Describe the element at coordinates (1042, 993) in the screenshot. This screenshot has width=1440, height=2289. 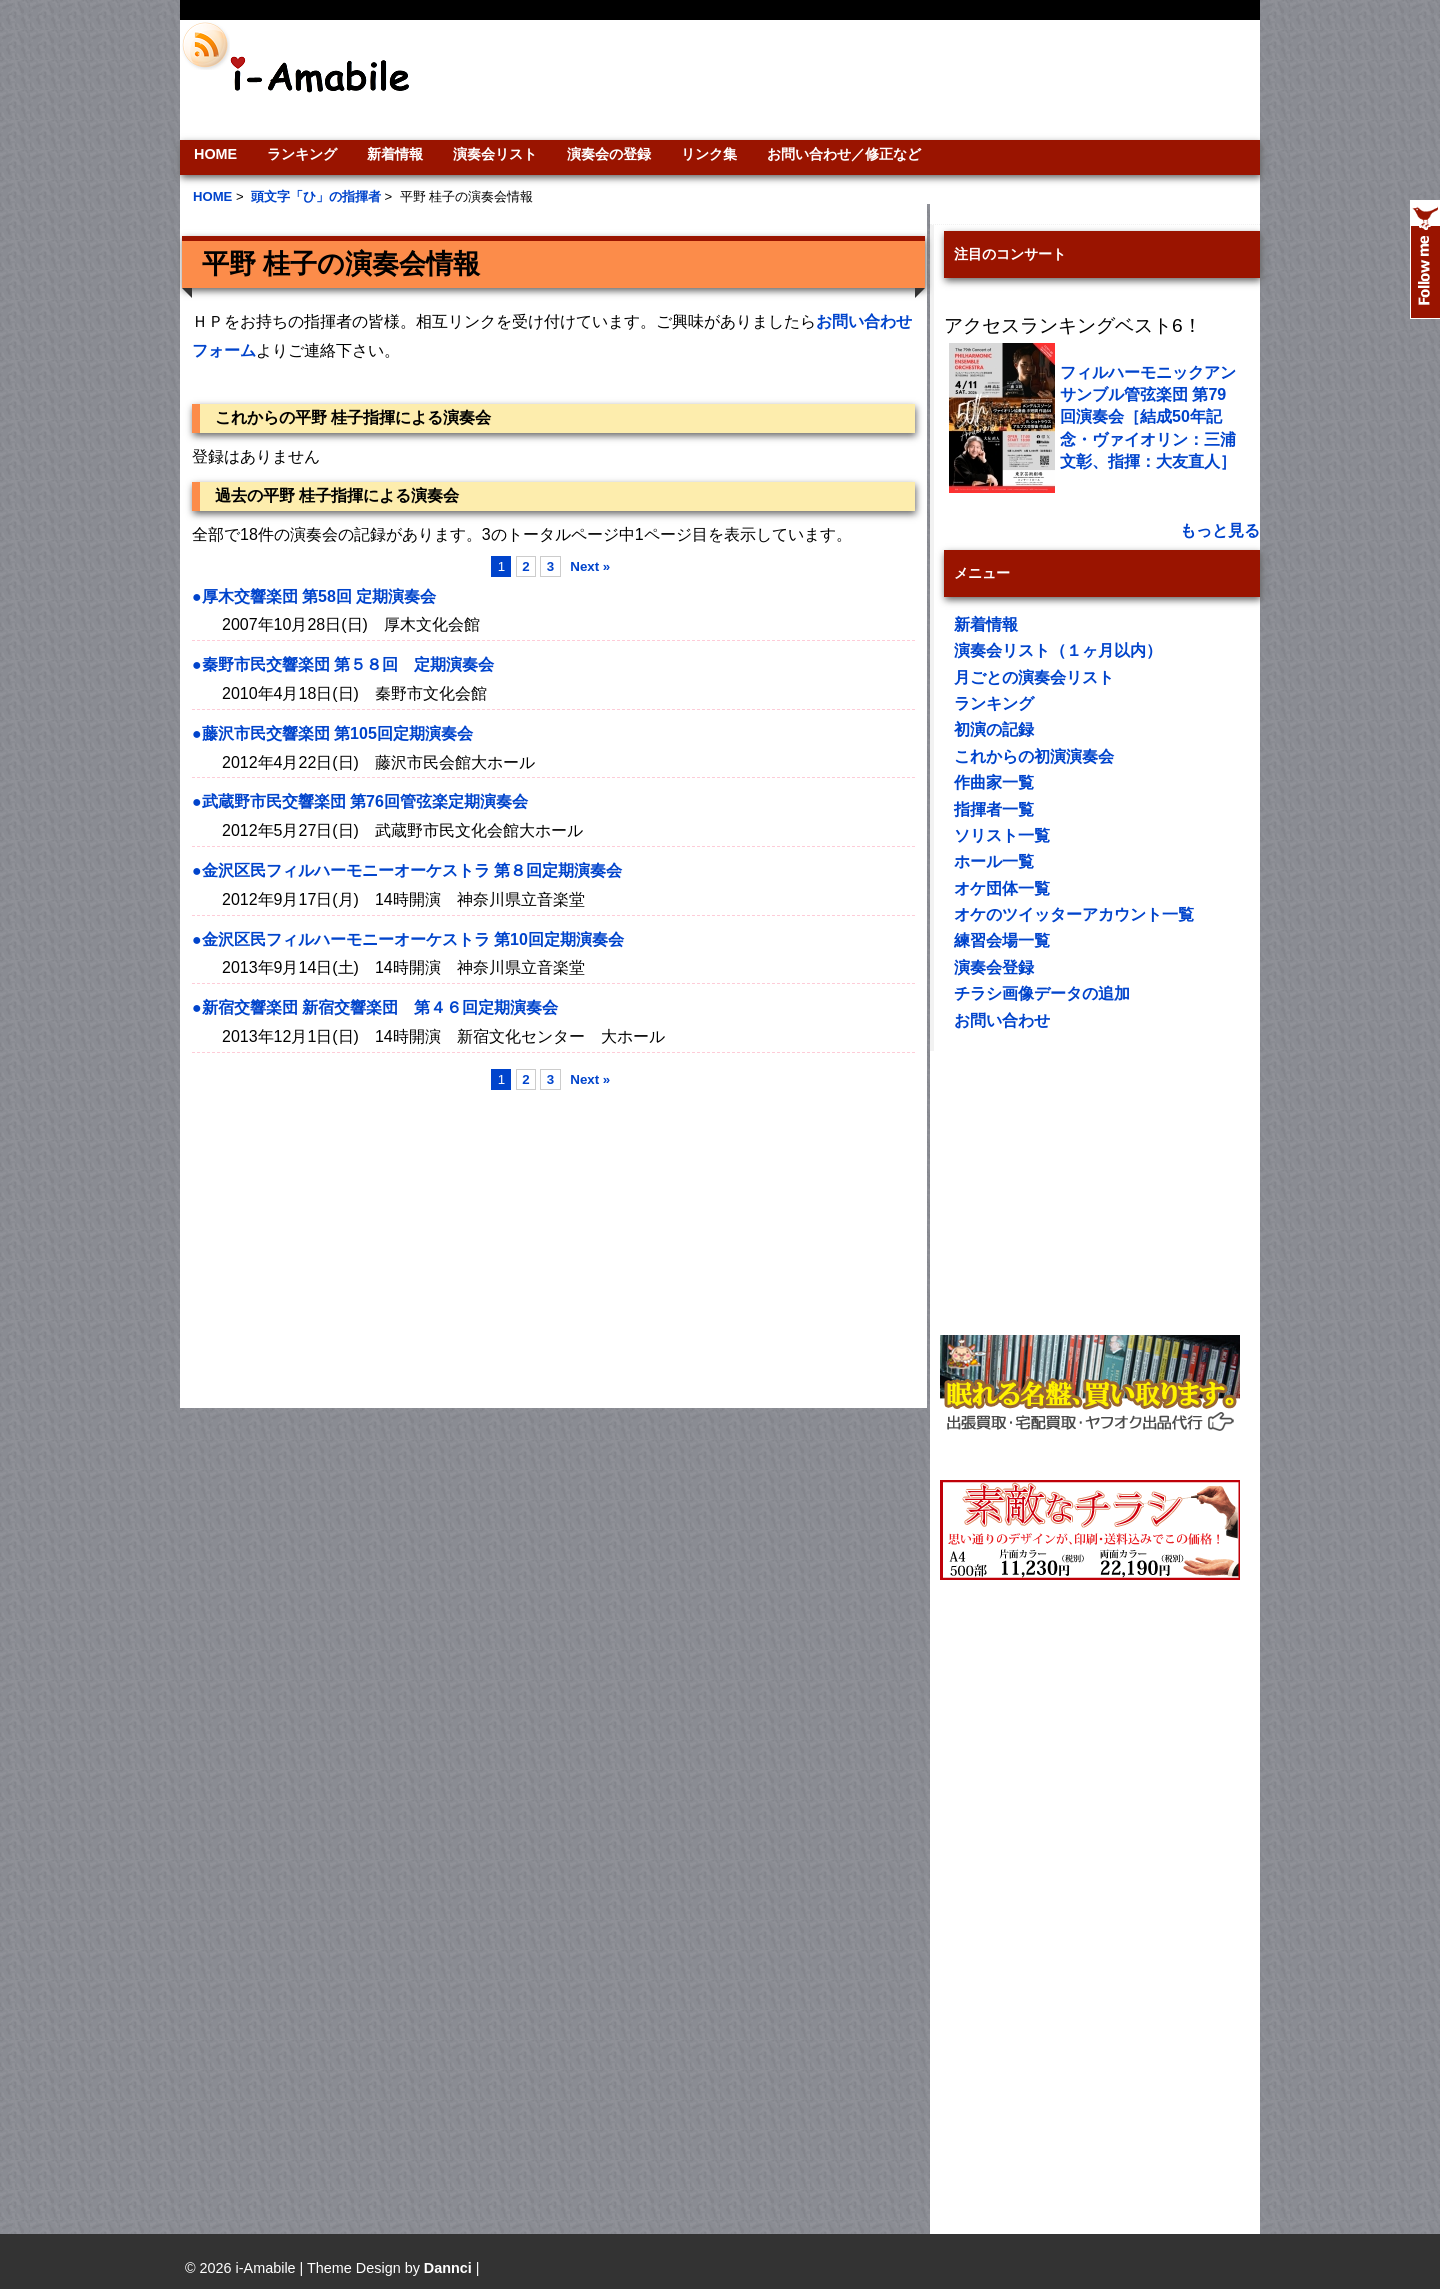
I see `チラシ画像データの追加` at that location.